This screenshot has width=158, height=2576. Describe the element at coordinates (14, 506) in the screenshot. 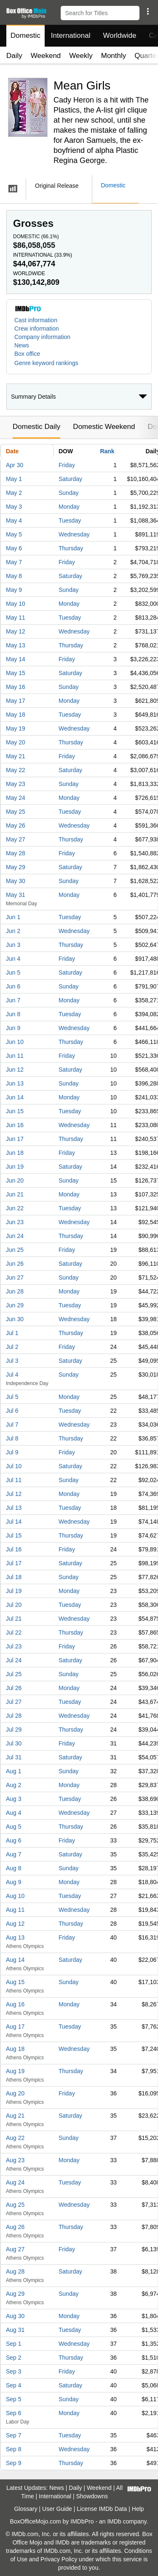

I see `May 3` at that location.